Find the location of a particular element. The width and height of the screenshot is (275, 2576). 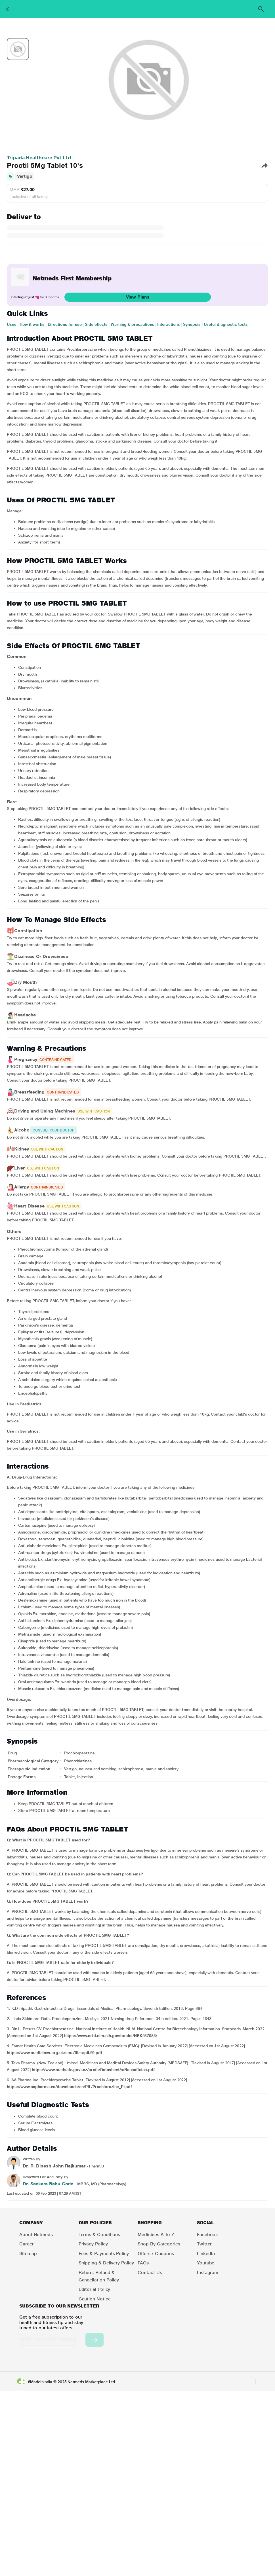

Editorial Policy is located at coordinates (94, 2289).